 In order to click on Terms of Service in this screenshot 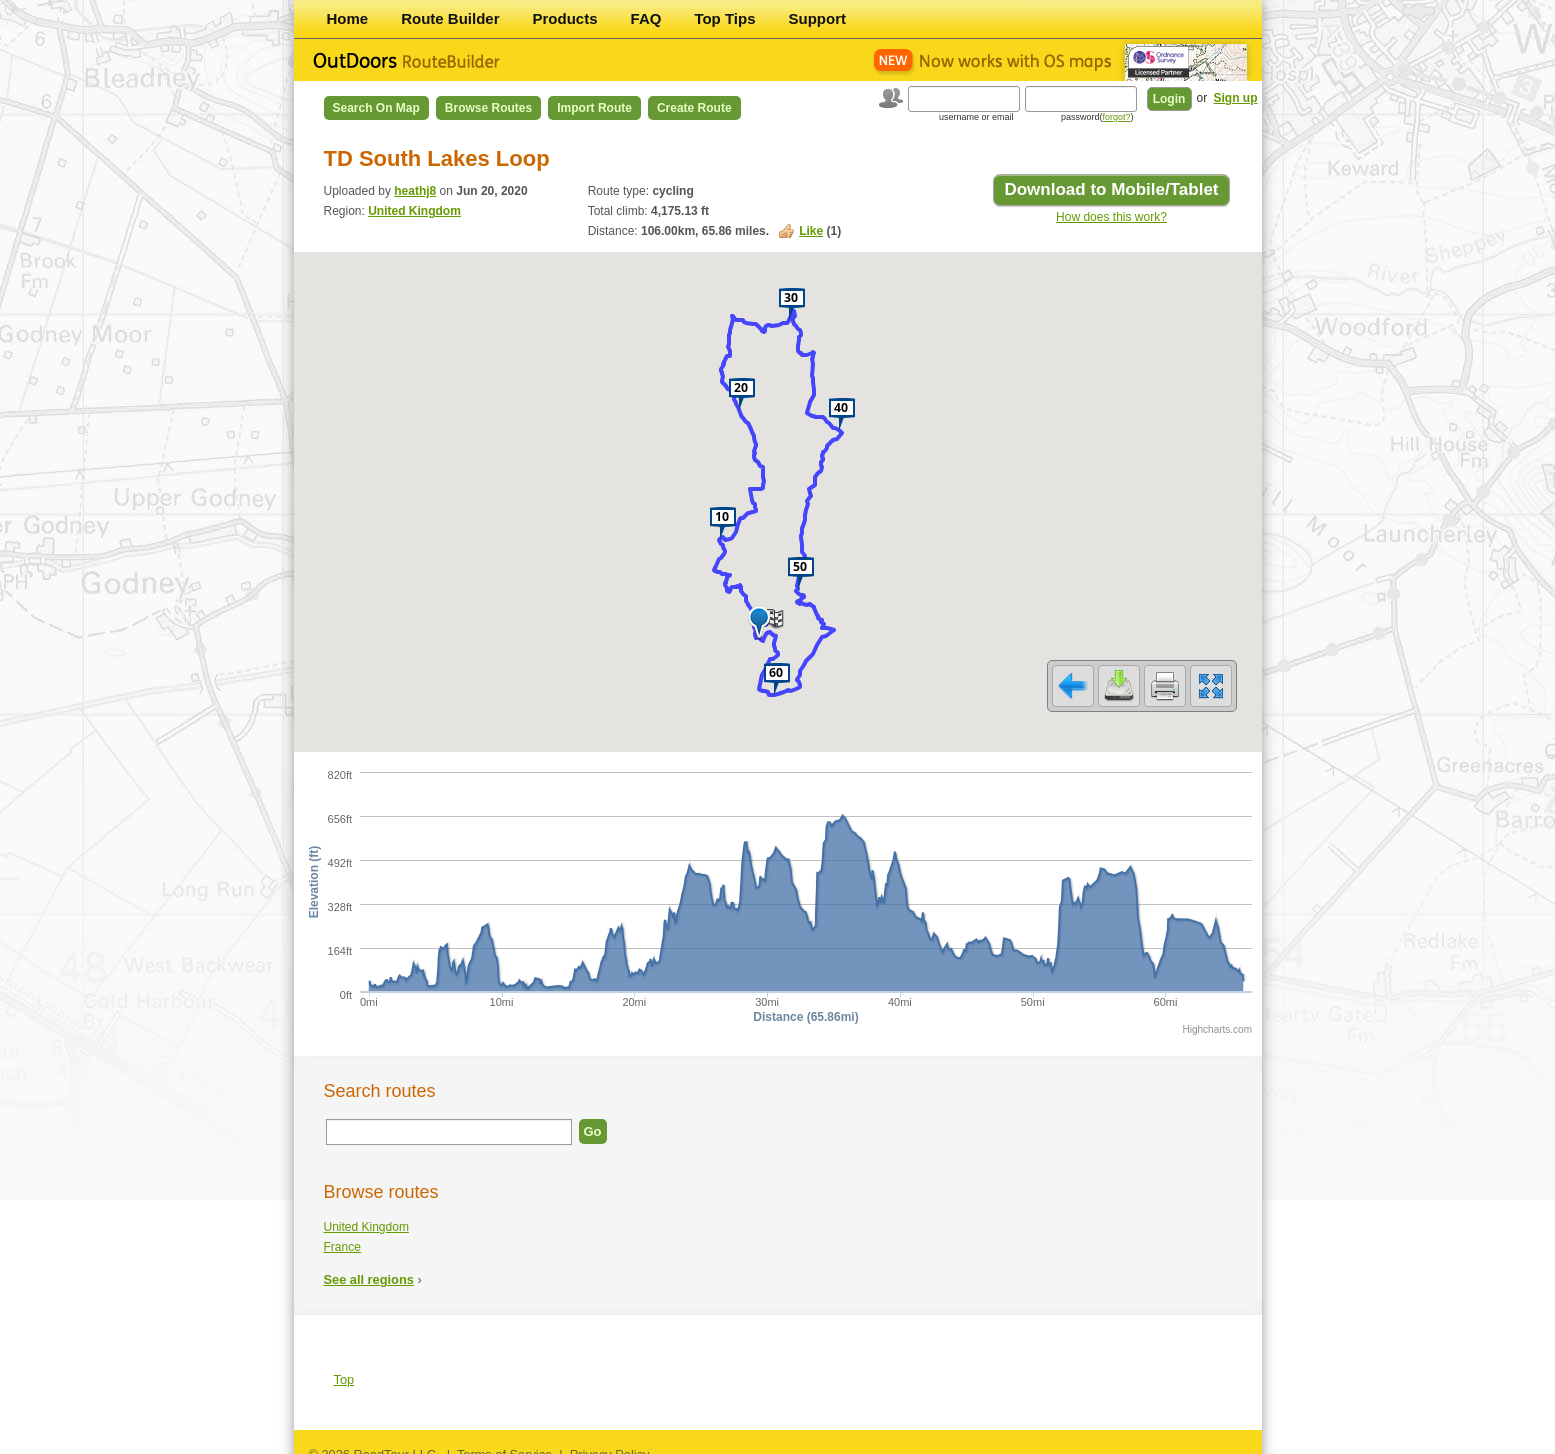, I will do `click(504, 1441)`.